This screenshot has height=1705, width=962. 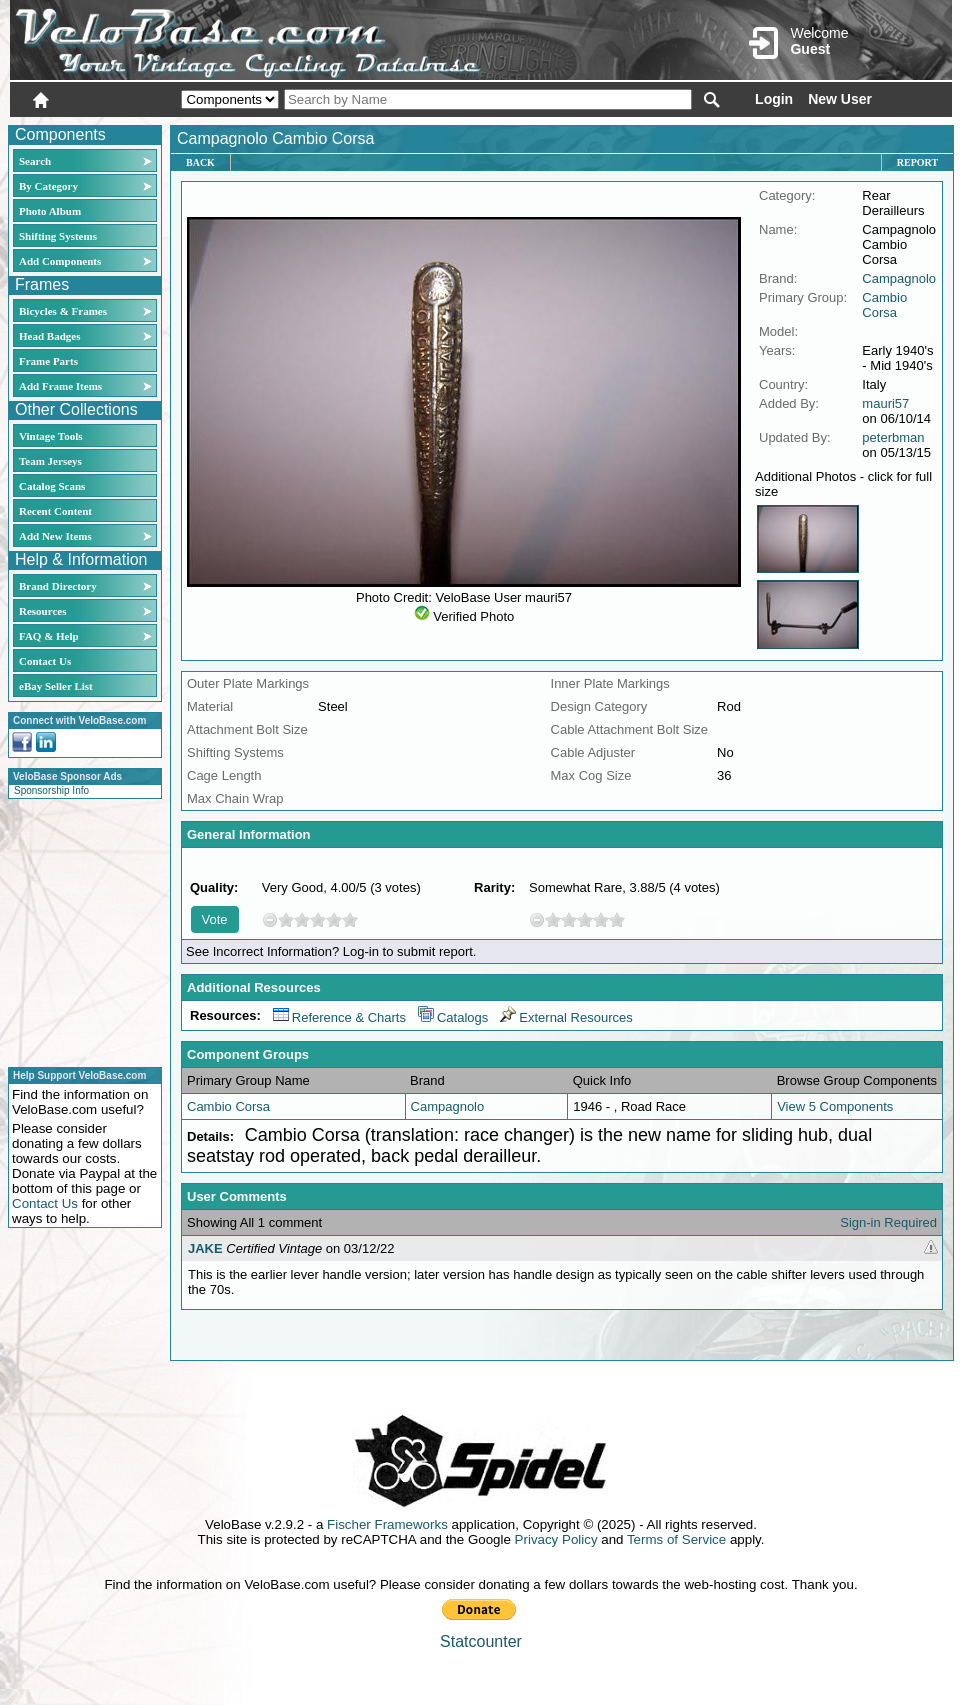 What do you see at coordinates (56, 686) in the screenshot?
I see `eBay Seller List` at bounding box center [56, 686].